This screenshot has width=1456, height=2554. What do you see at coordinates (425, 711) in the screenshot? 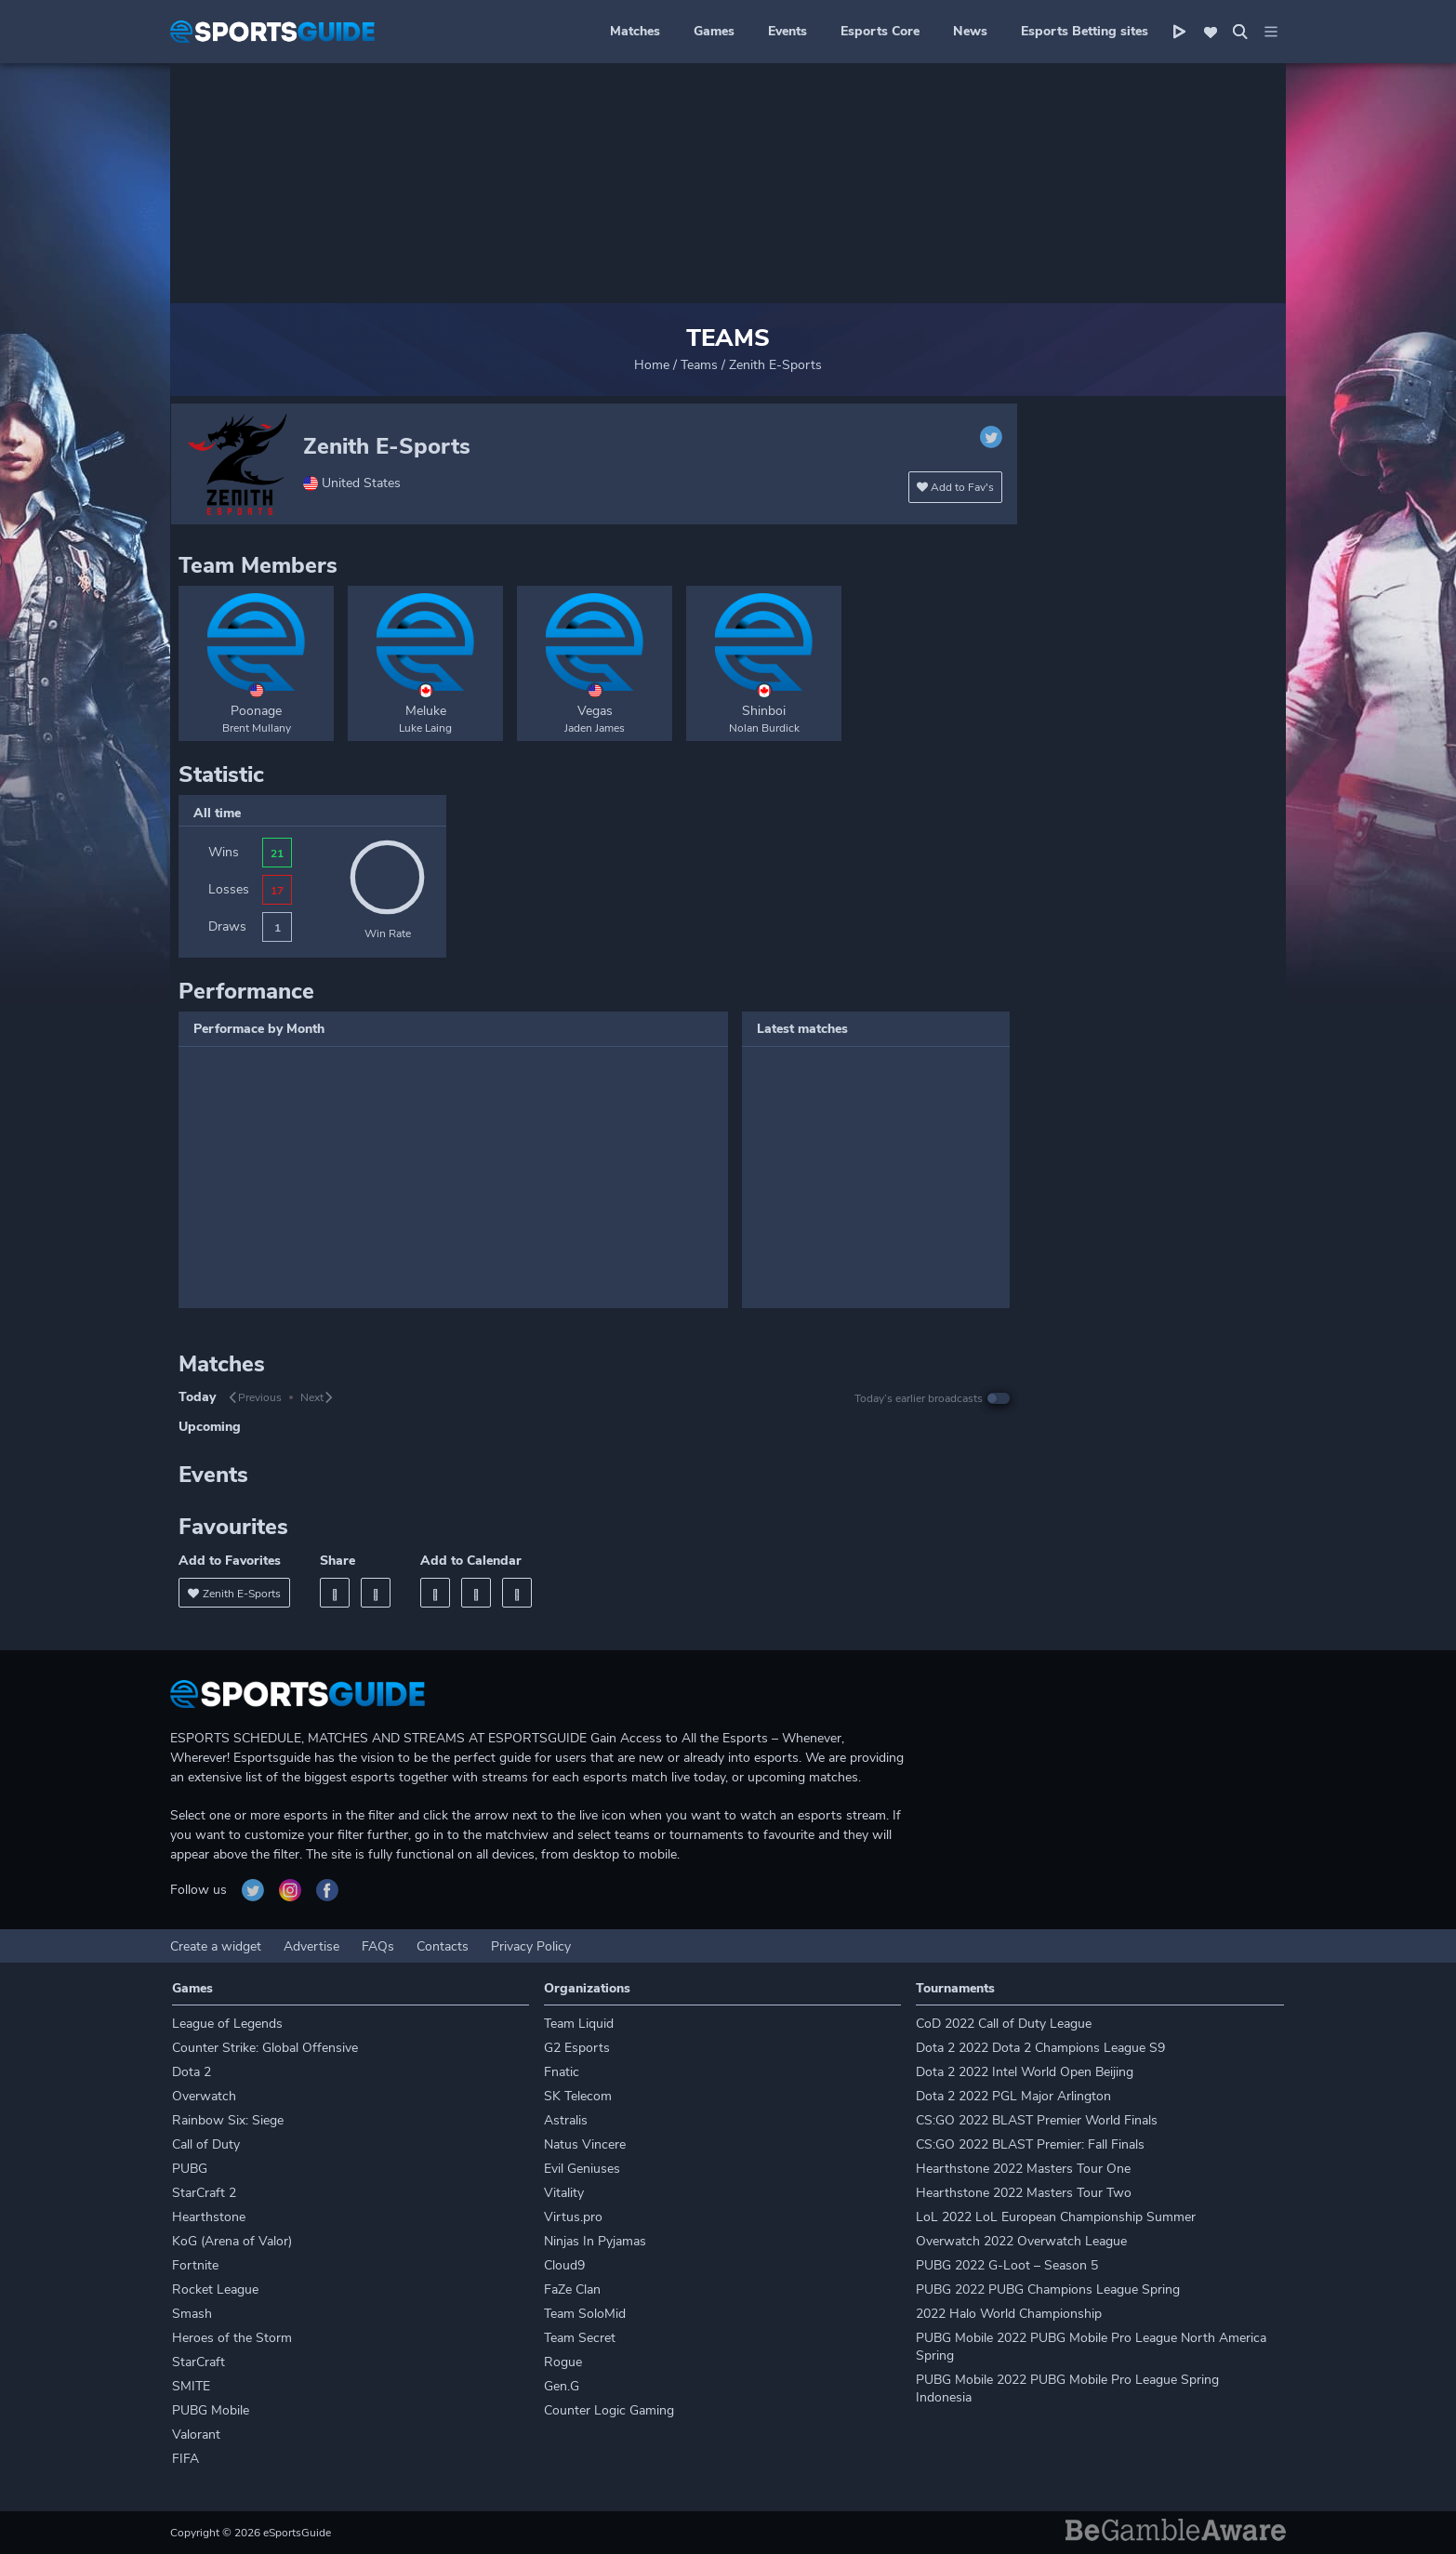
I see `Meluke` at bounding box center [425, 711].